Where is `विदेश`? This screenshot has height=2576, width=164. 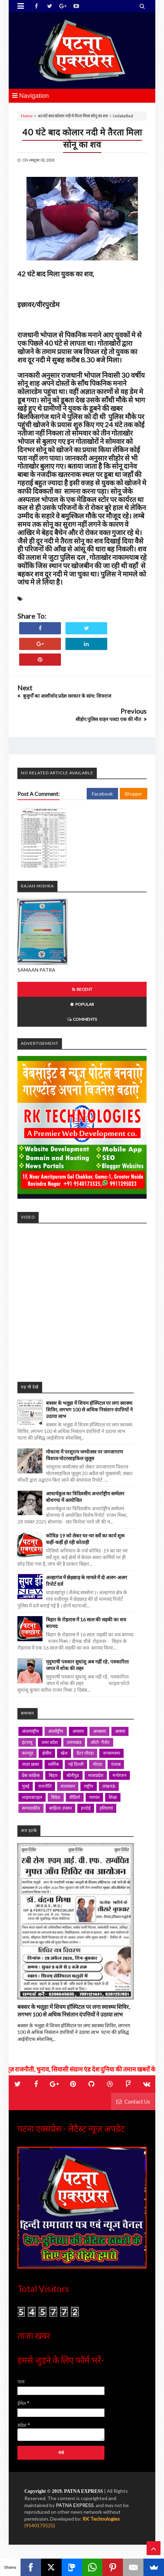 विदेश is located at coordinates (55, 1797).